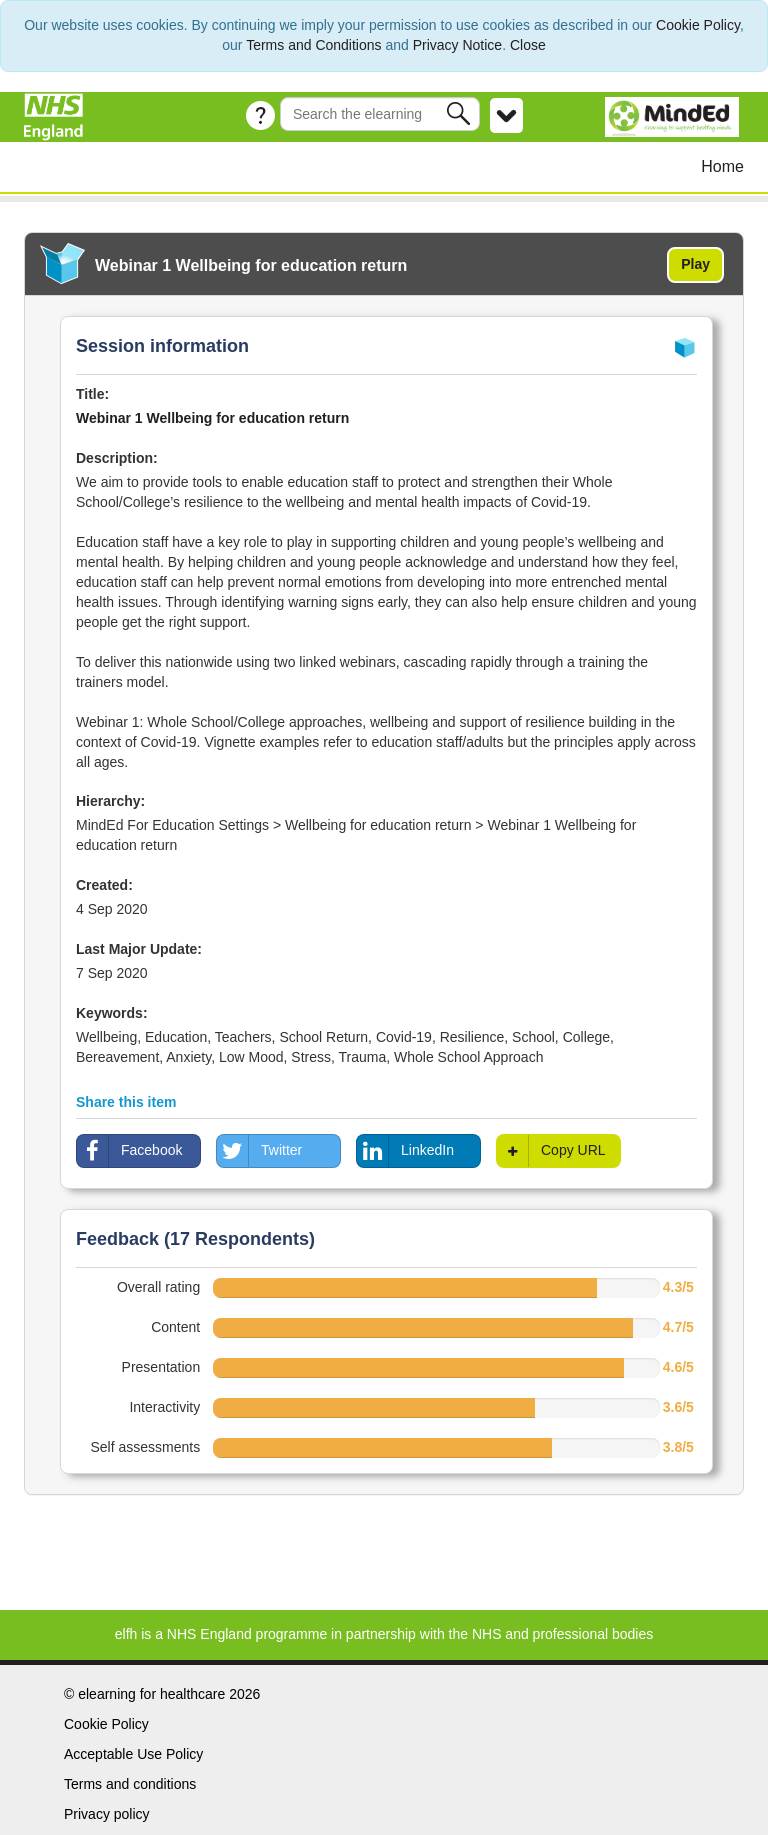 The height and width of the screenshot is (1835, 768). I want to click on Privacy policy, so click(107, 1814).